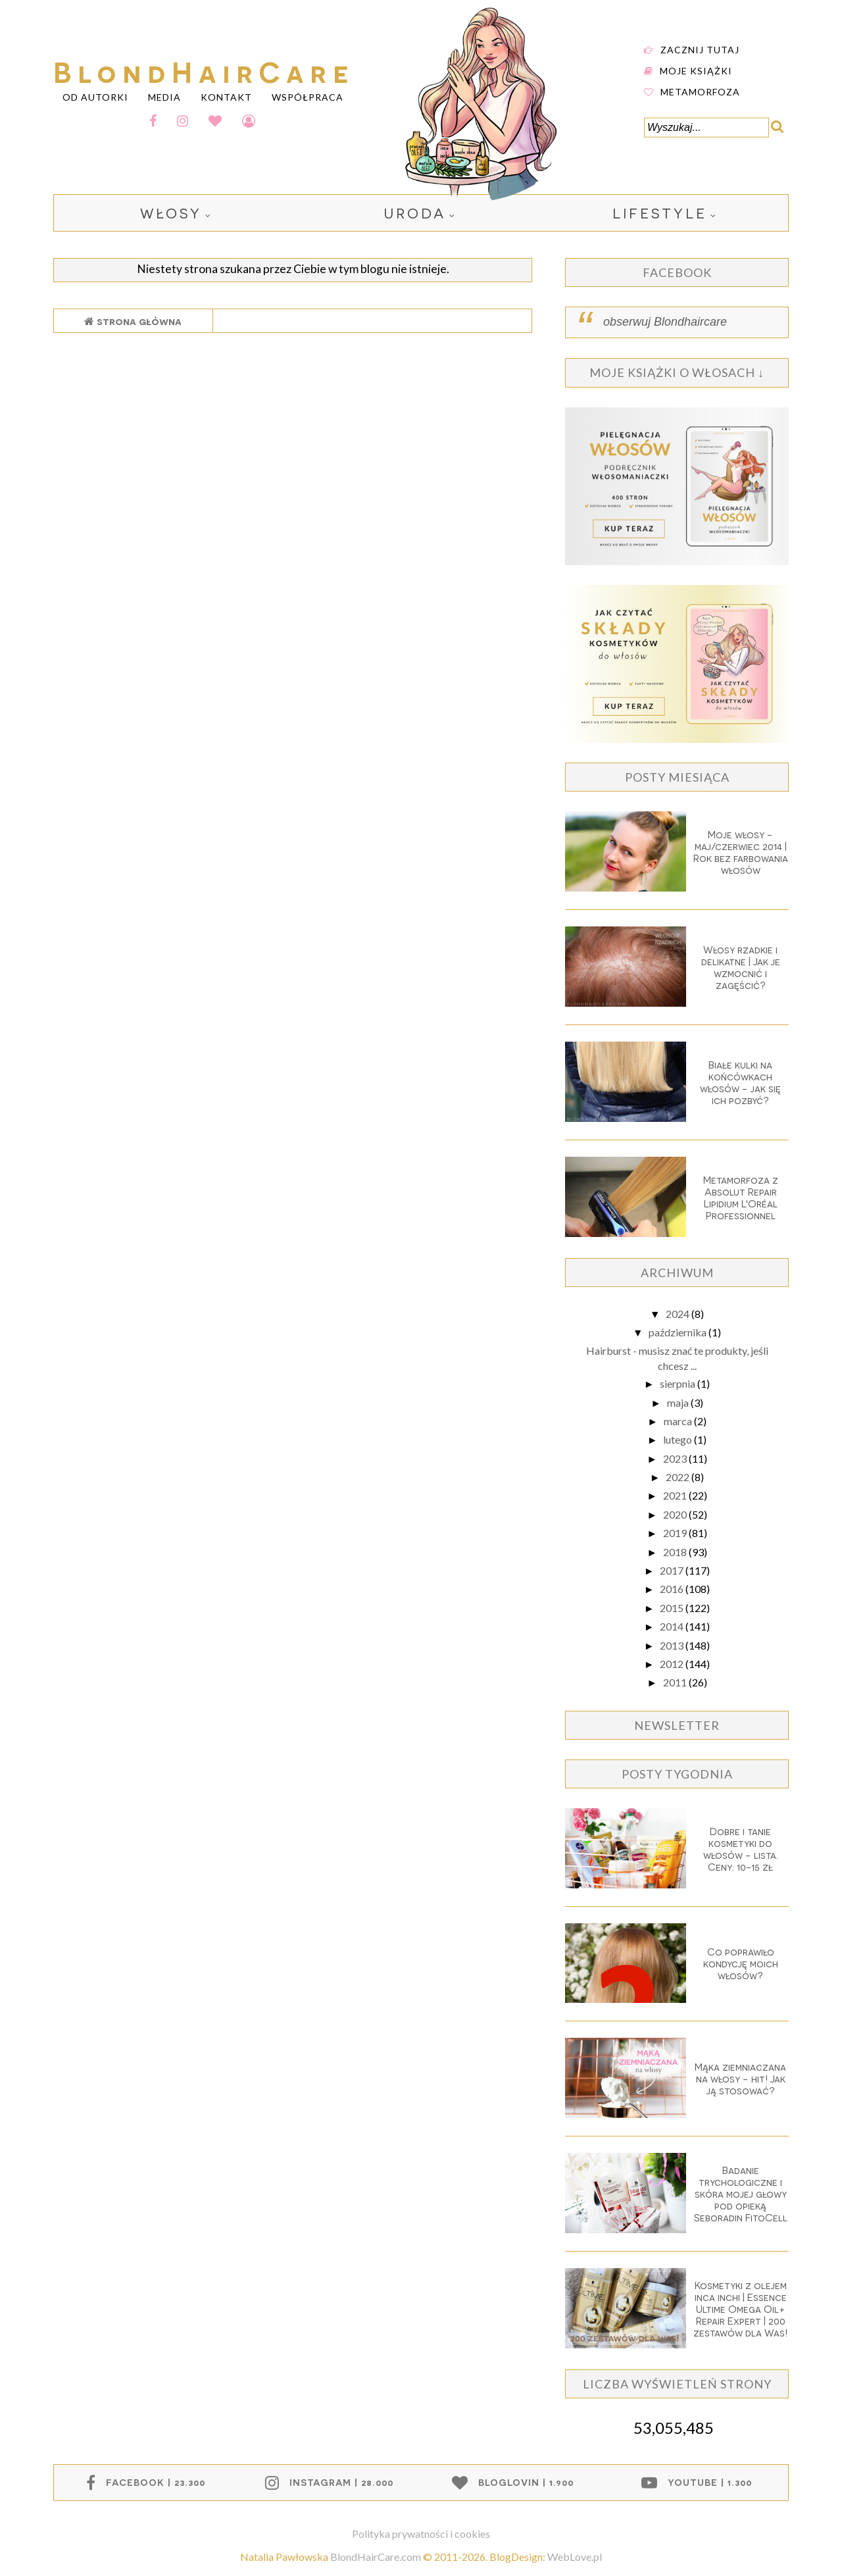 The image size is (842, 2576). I want to click on 2011, so click(676, 1682).